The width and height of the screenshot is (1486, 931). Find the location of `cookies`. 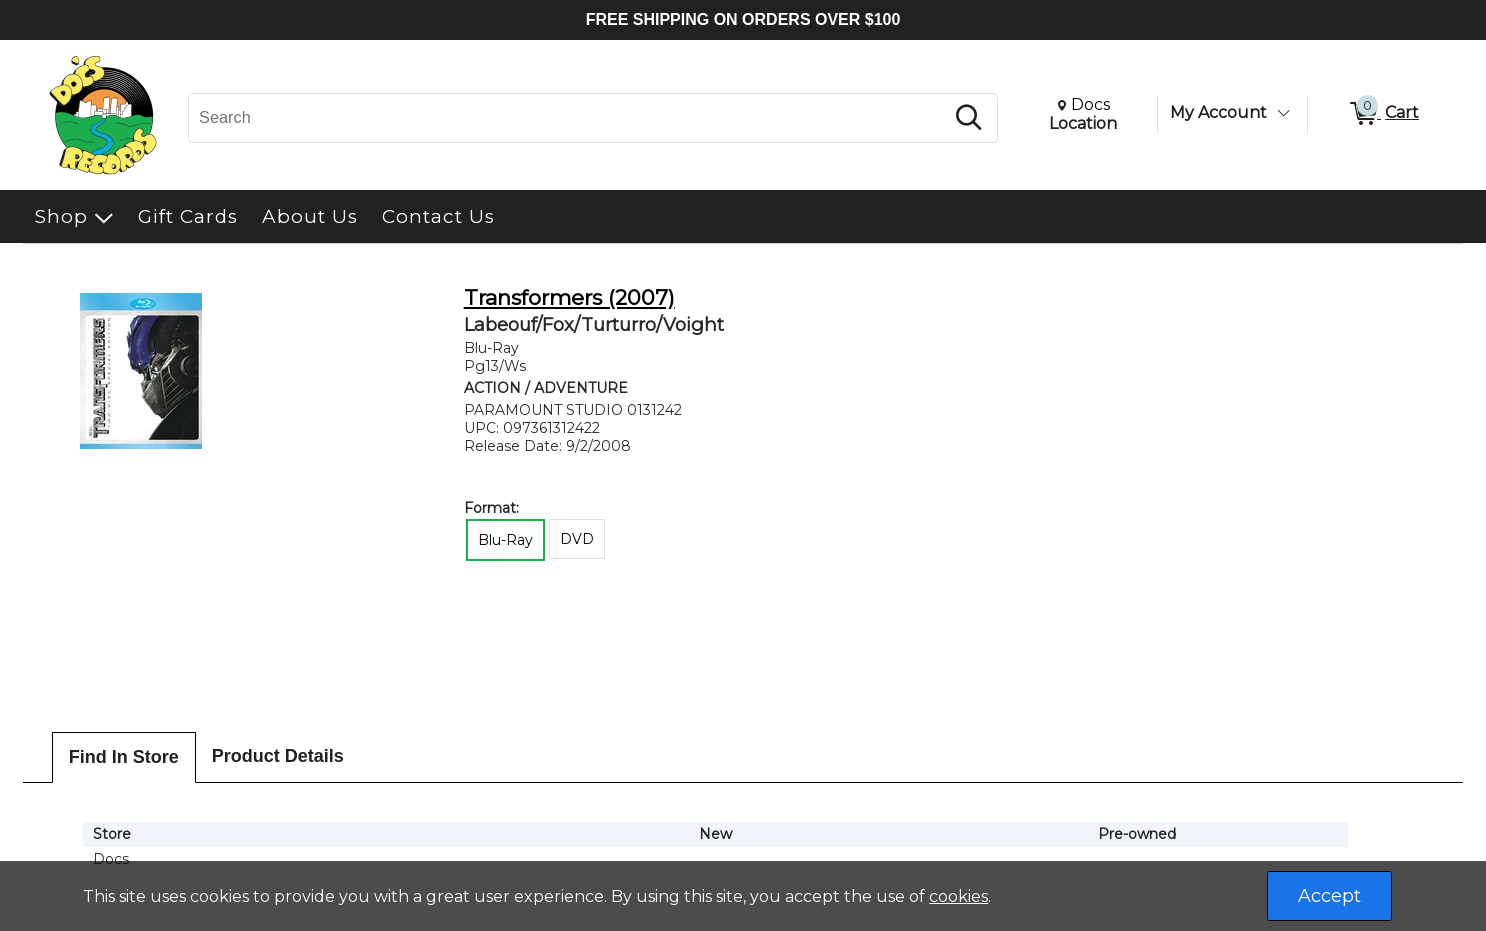

cookies is located at coordinates (958, 896).